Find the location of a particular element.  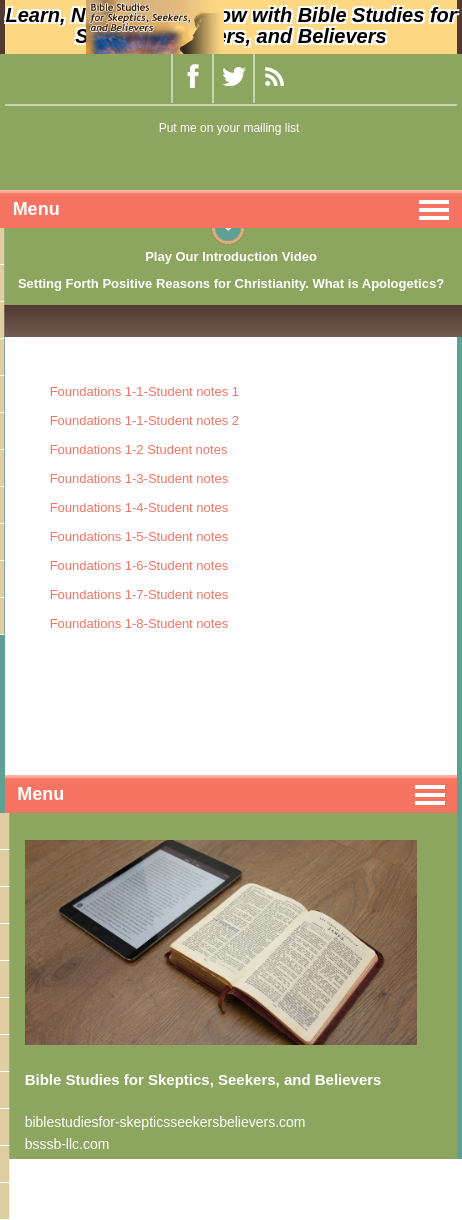

Foundations 1-8-Student notes is located at coordinates (139, 623).